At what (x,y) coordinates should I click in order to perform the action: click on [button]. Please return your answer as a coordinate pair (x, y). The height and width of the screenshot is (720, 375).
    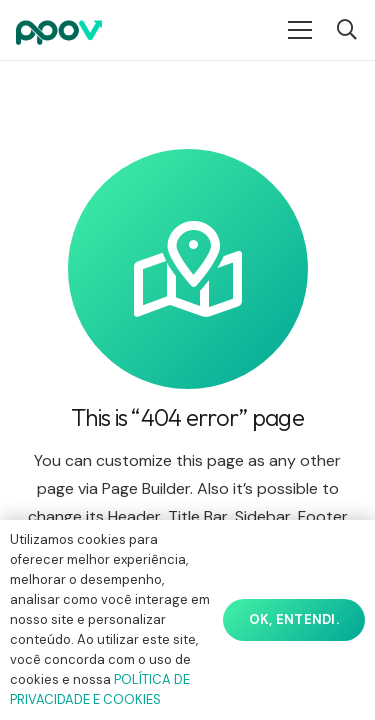
    Looking at the image, I should click on (347, 30).